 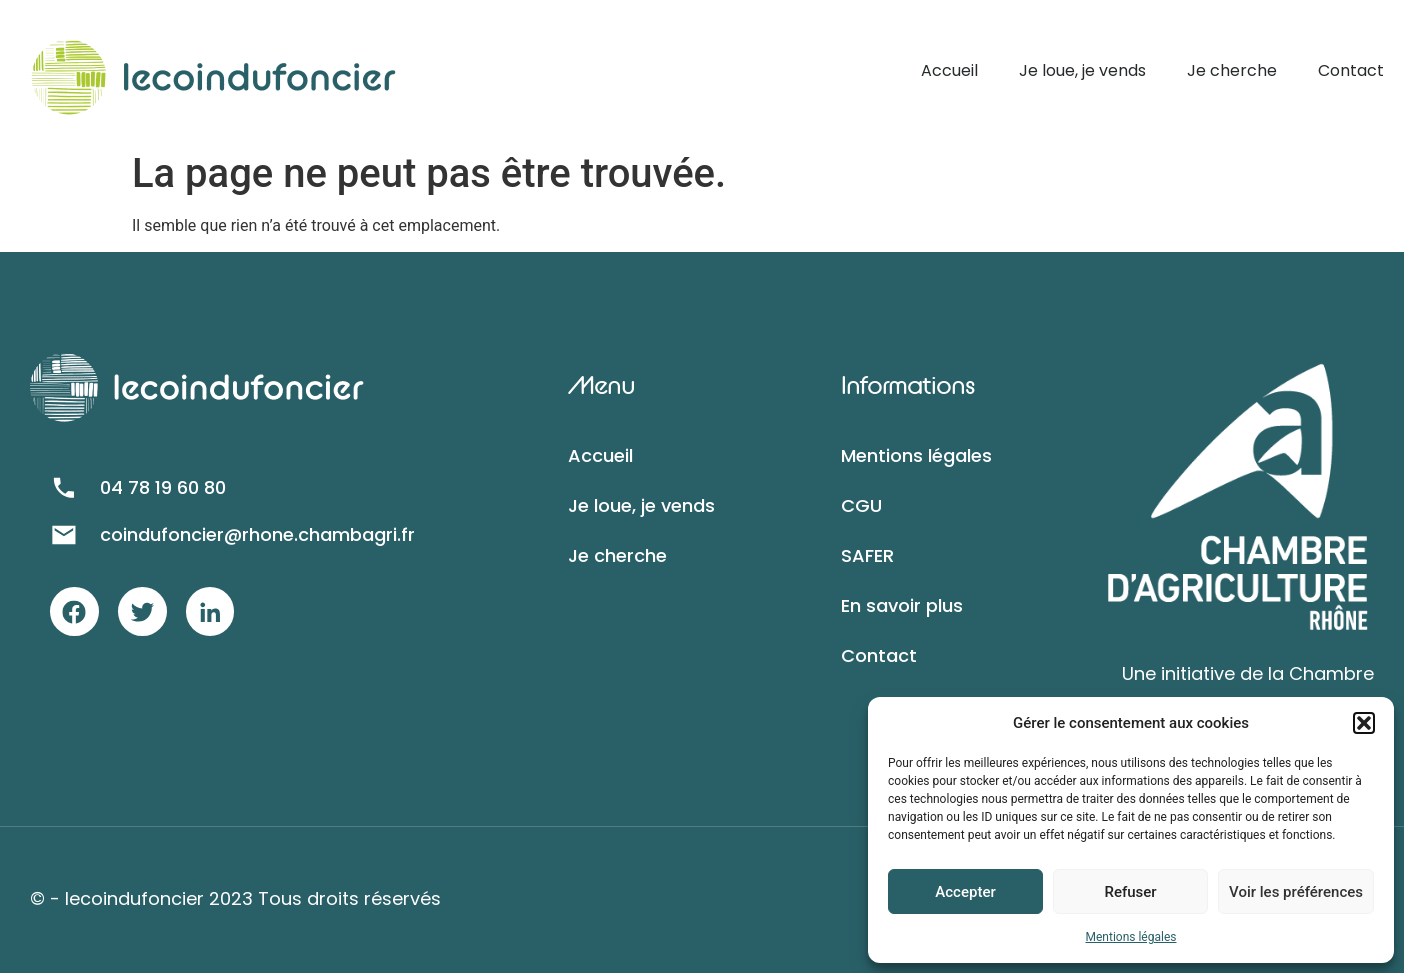 I want to click on Accepter, so click(x=965, y=892).